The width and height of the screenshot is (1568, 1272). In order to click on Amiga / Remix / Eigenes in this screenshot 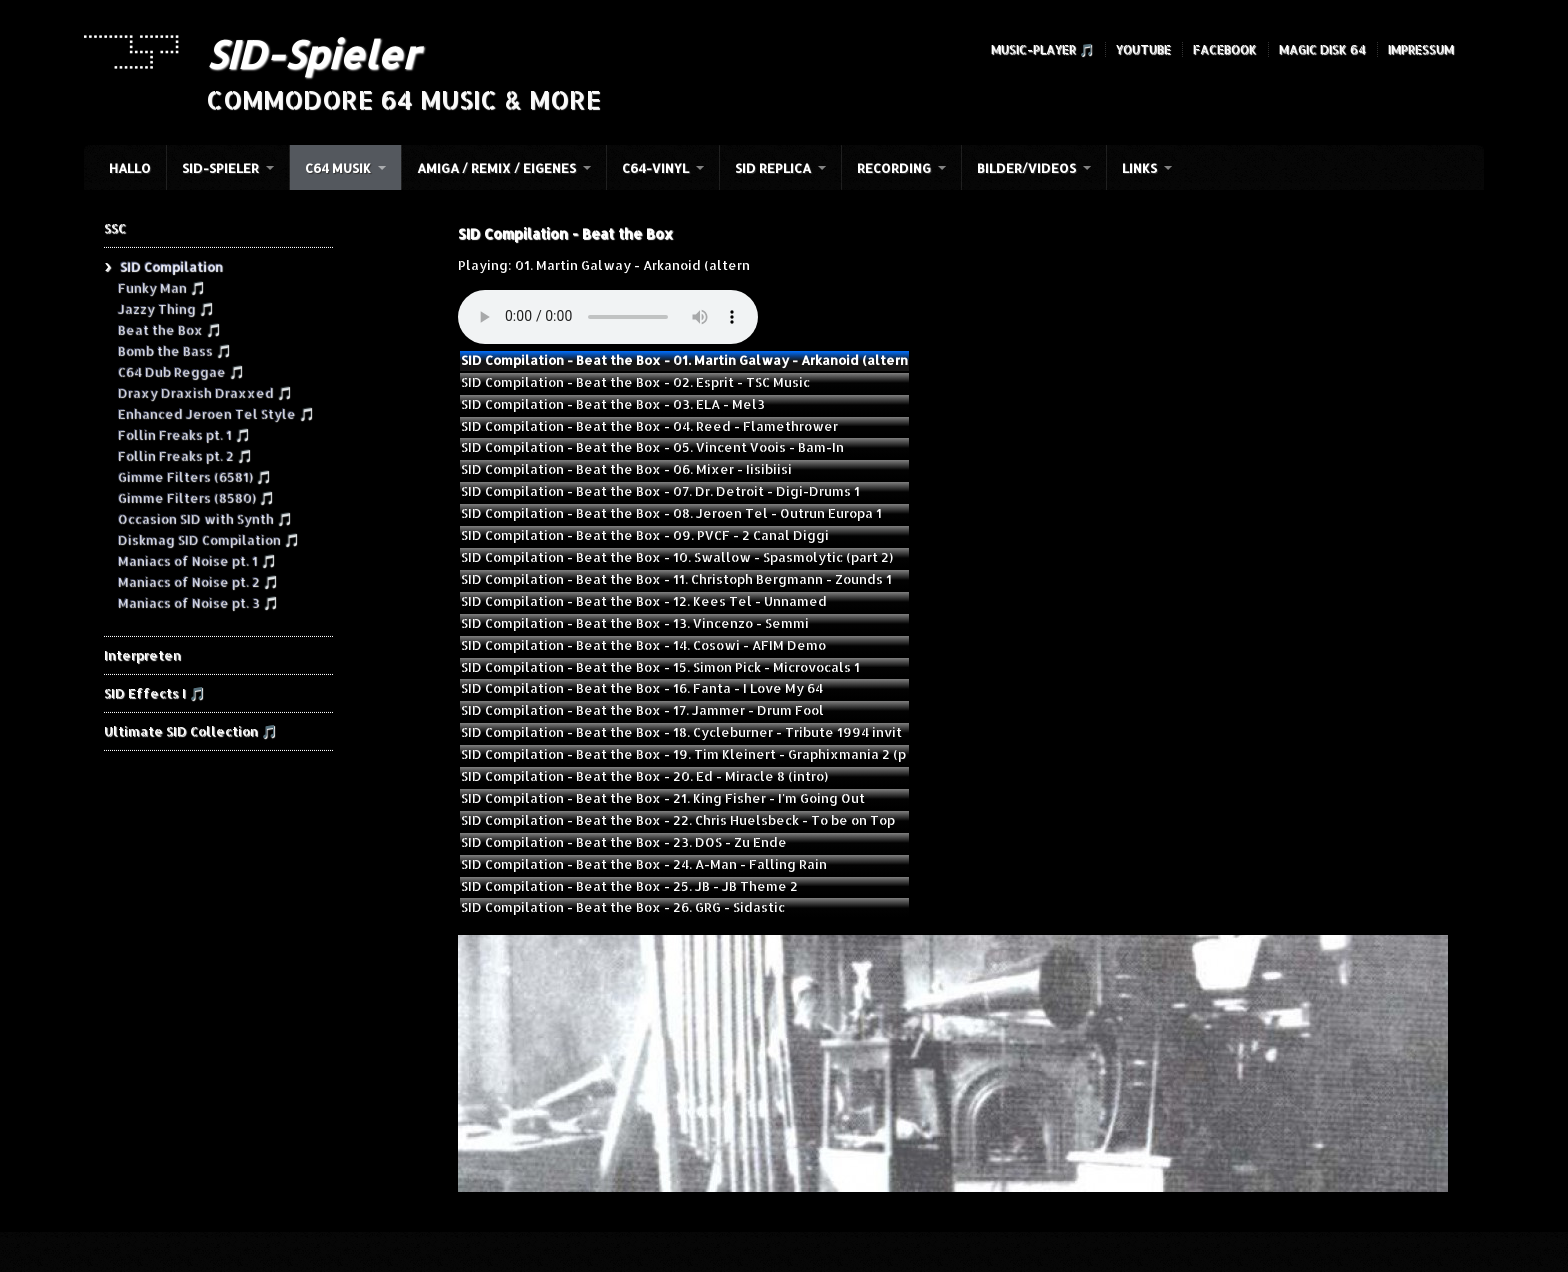, I will do `click(496, 168)`.